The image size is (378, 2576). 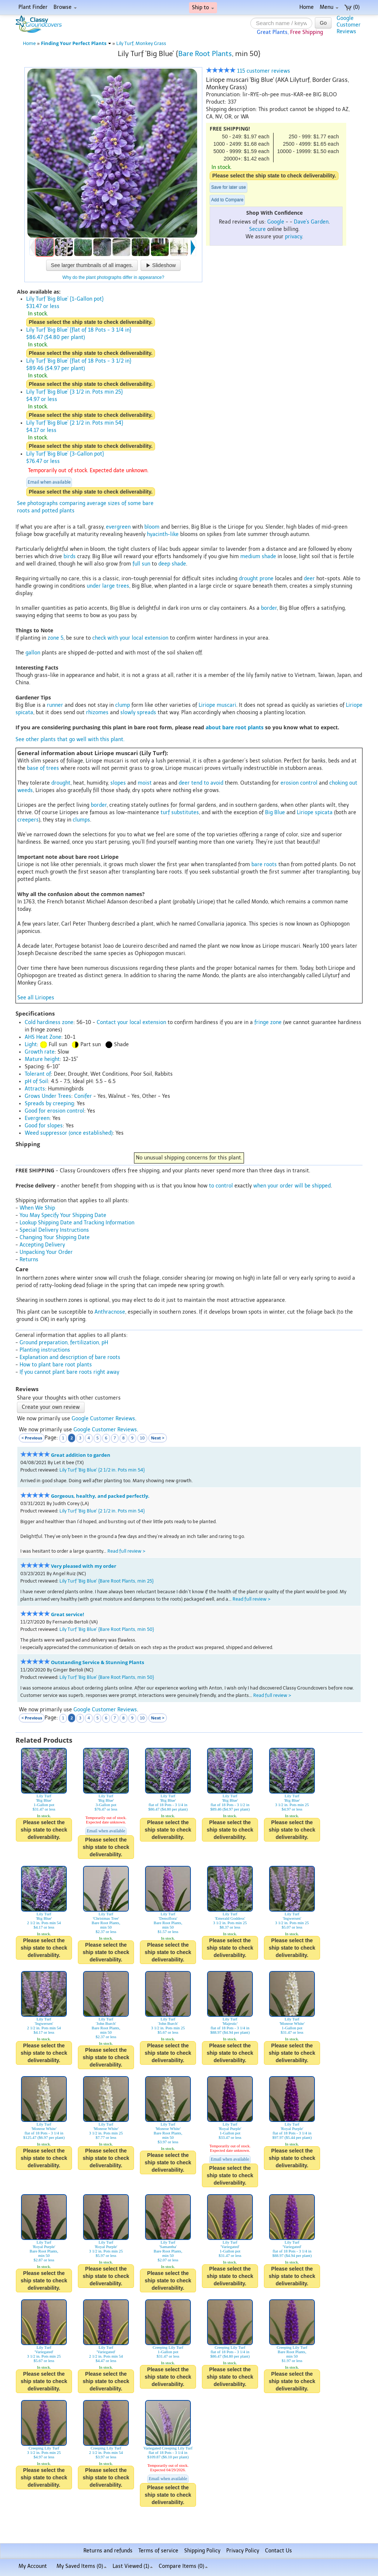 What do you see at coordinates (160, 265) in the screenshot?
I see `Slideshow` at bounding box center [160, 265].